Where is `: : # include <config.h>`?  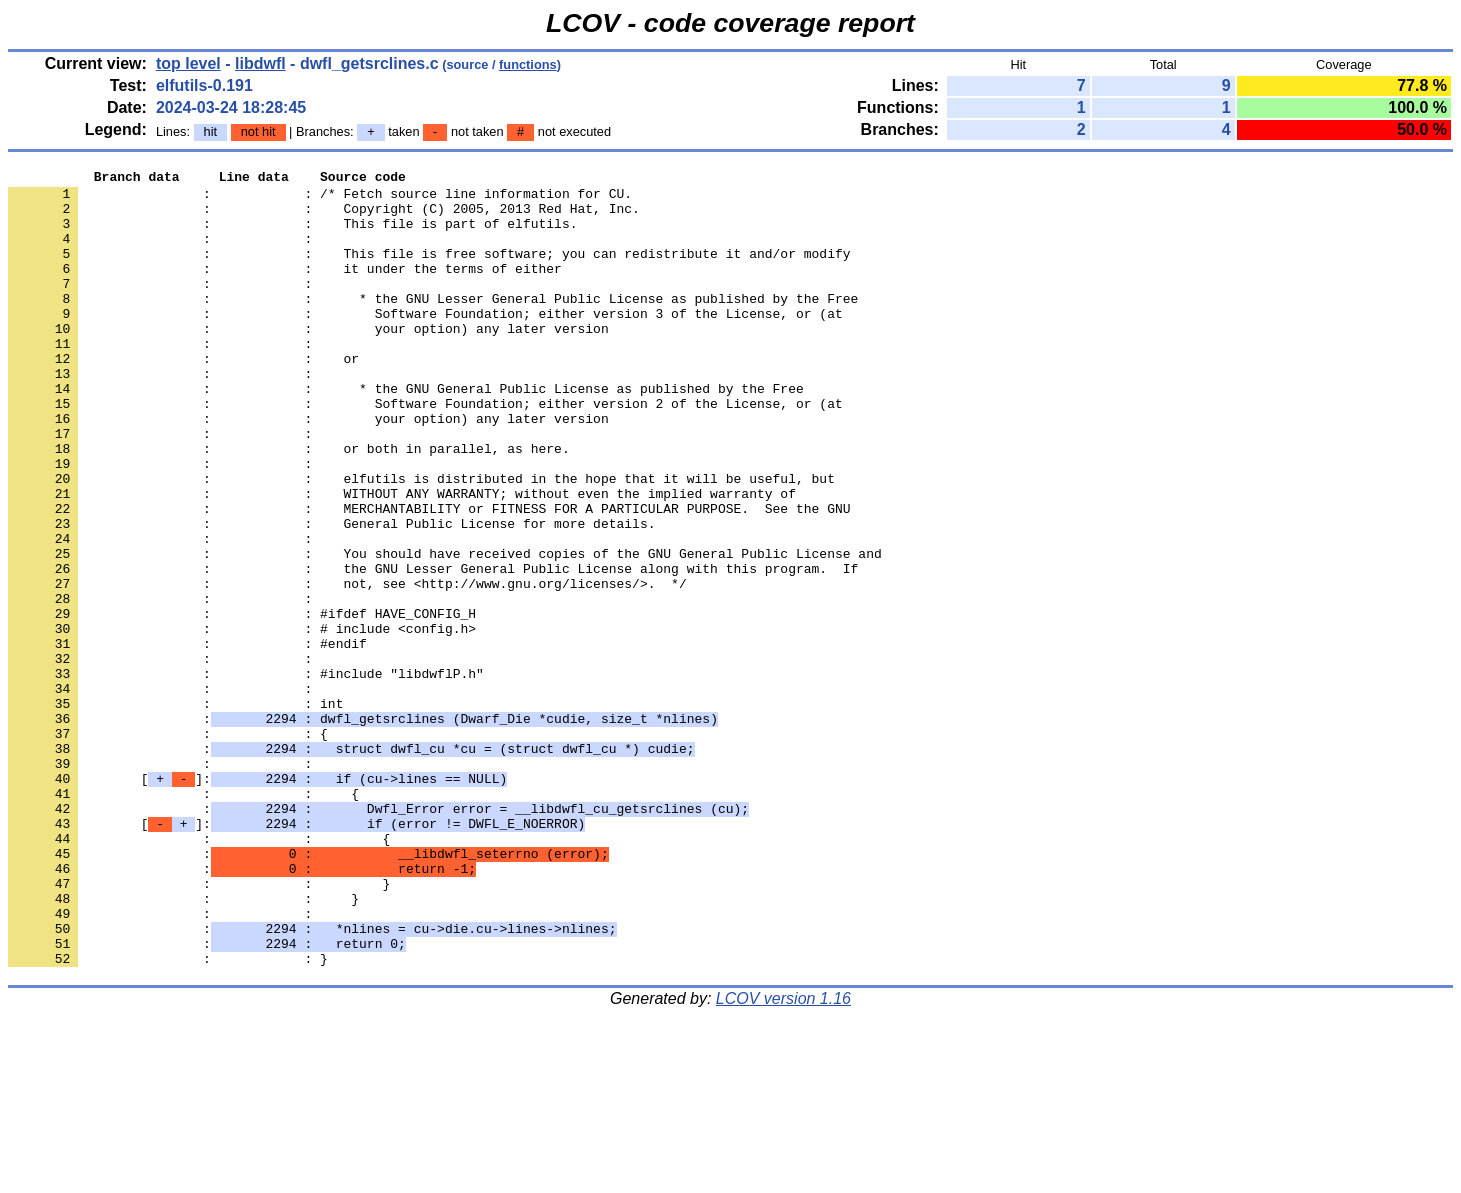 : : # include <config.h> is located at coordinates (242, 721).